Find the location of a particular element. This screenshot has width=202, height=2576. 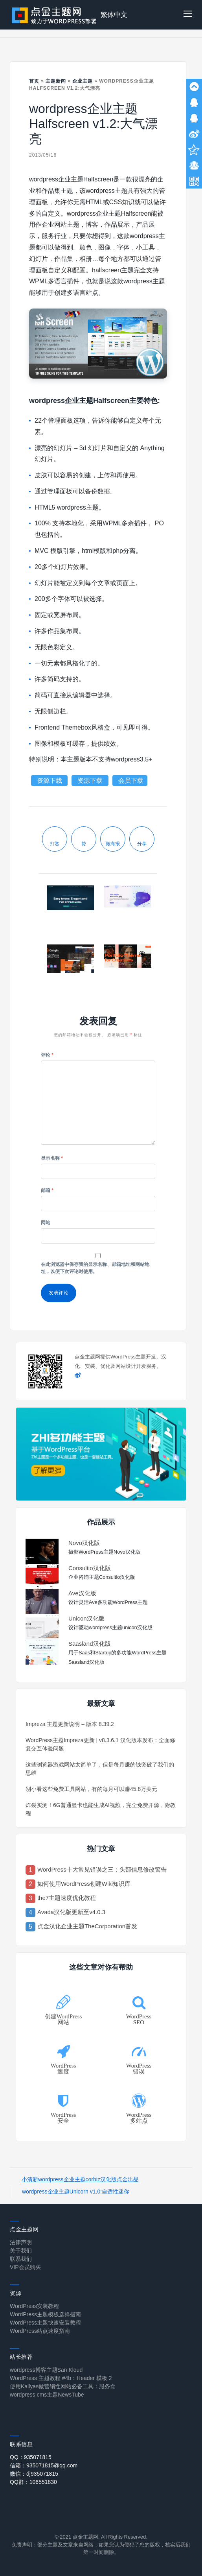

微信：dj935071815 is located at coordinates (34, 2474).